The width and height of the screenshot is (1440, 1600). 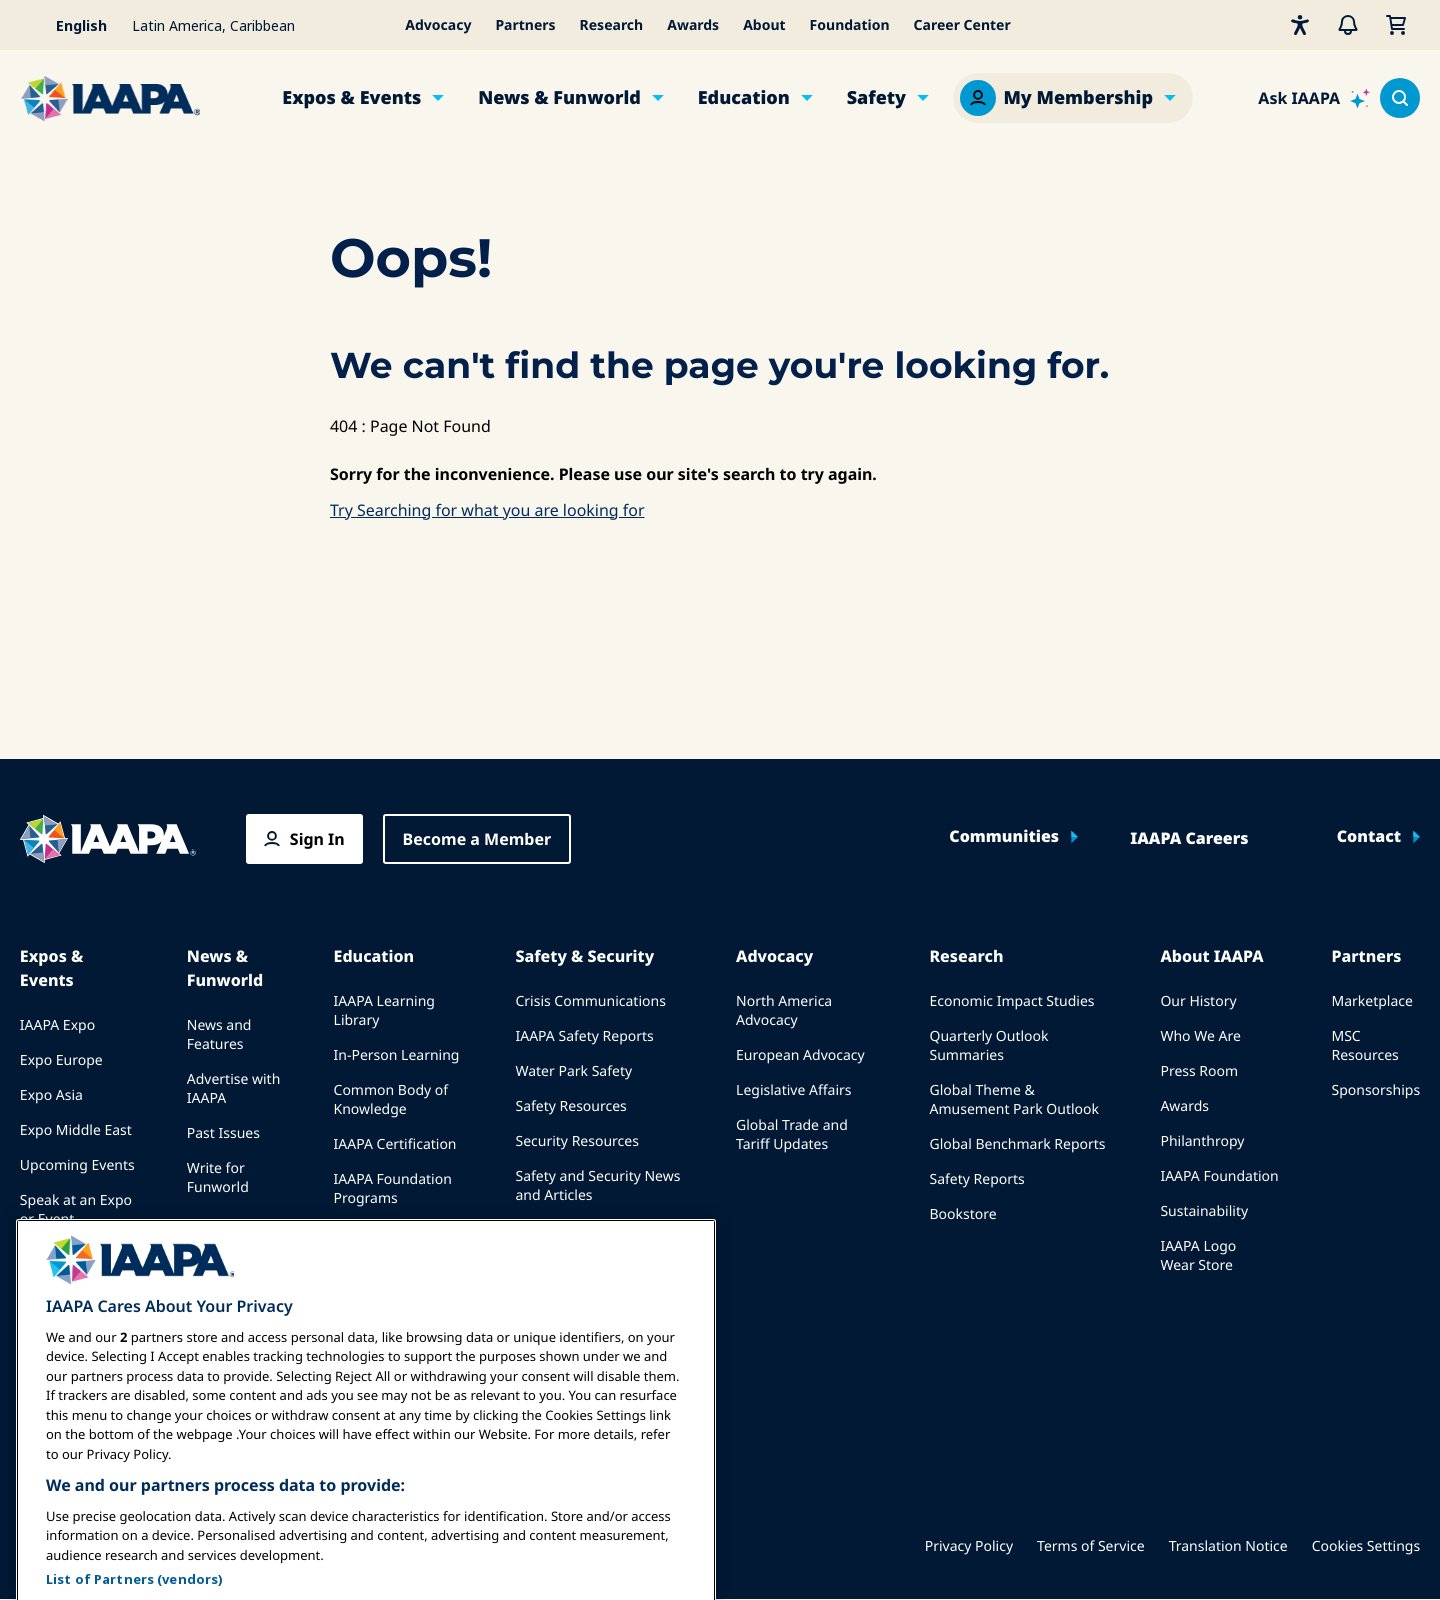 What do you see at coordinates (1300, 25) in the screenshot?
I see `[Accessibility]` at bounding box center [1300, 25].